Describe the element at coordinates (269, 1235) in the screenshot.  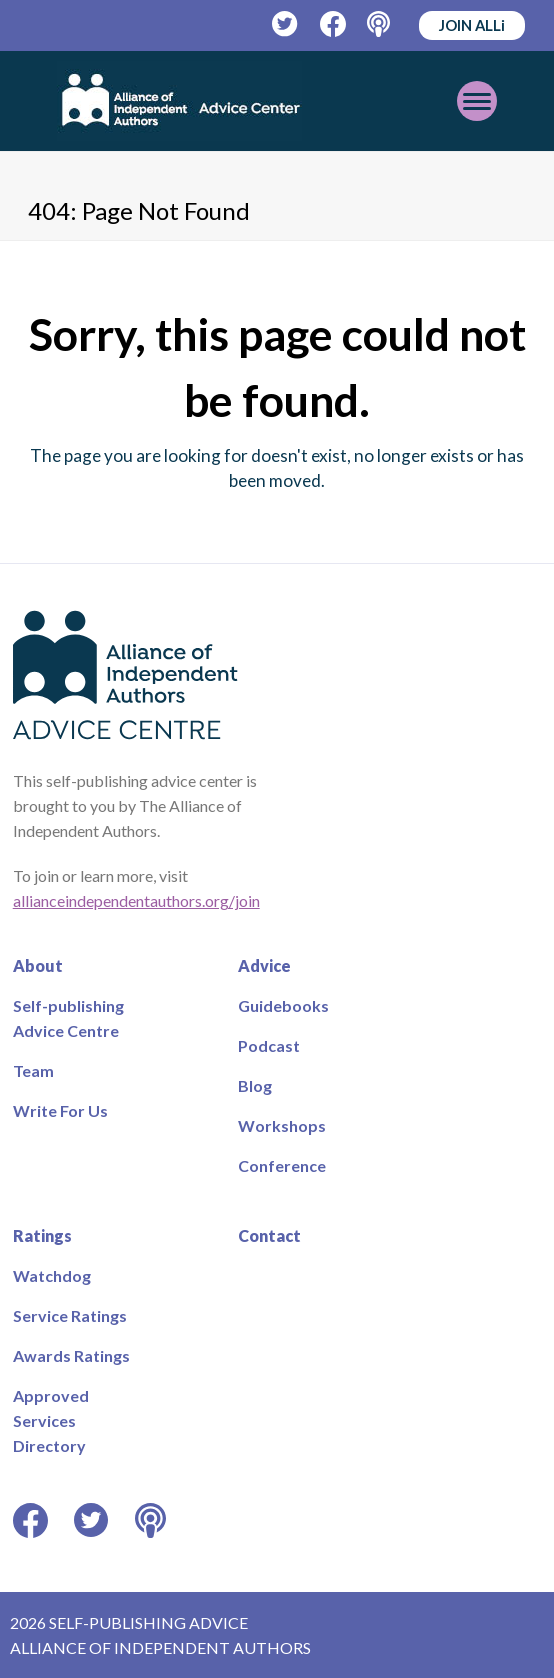
I see `Contact` at that location.